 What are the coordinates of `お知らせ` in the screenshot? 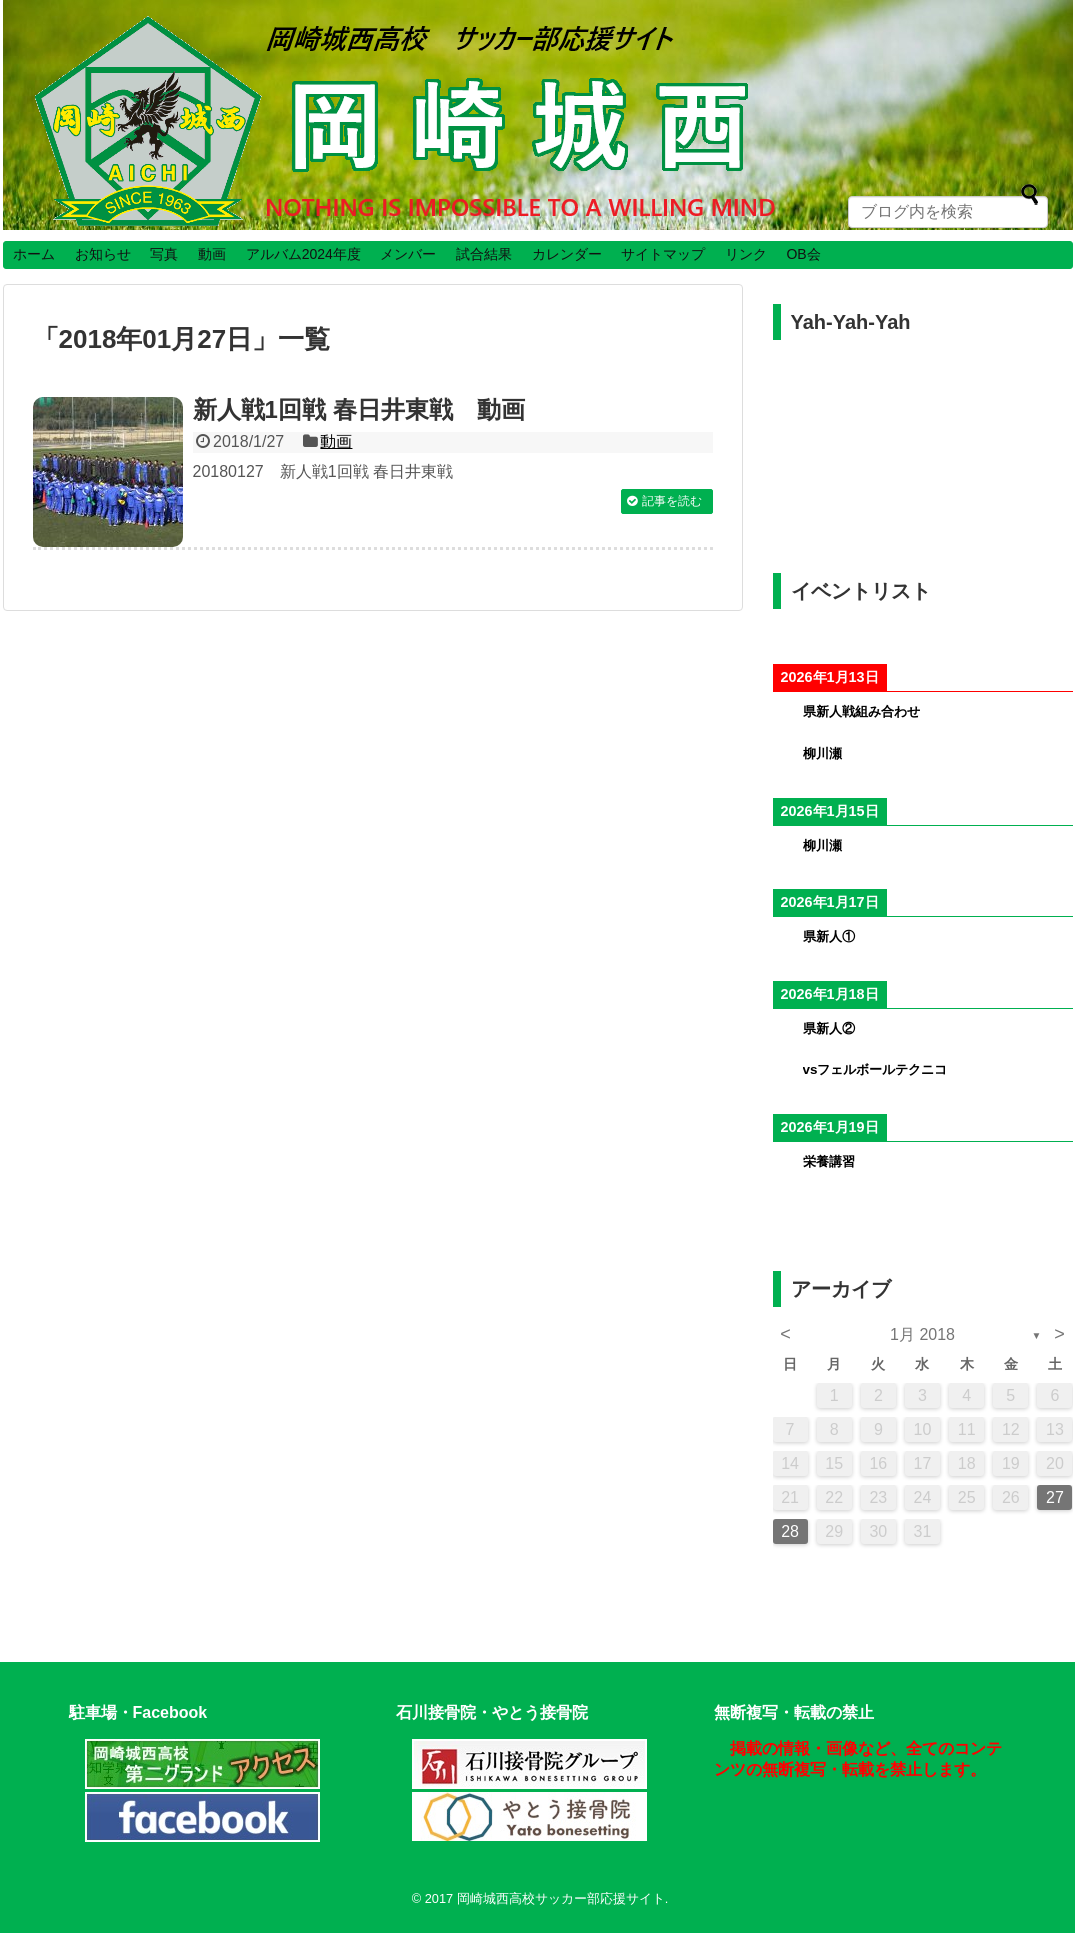 It's located at (103, 254).